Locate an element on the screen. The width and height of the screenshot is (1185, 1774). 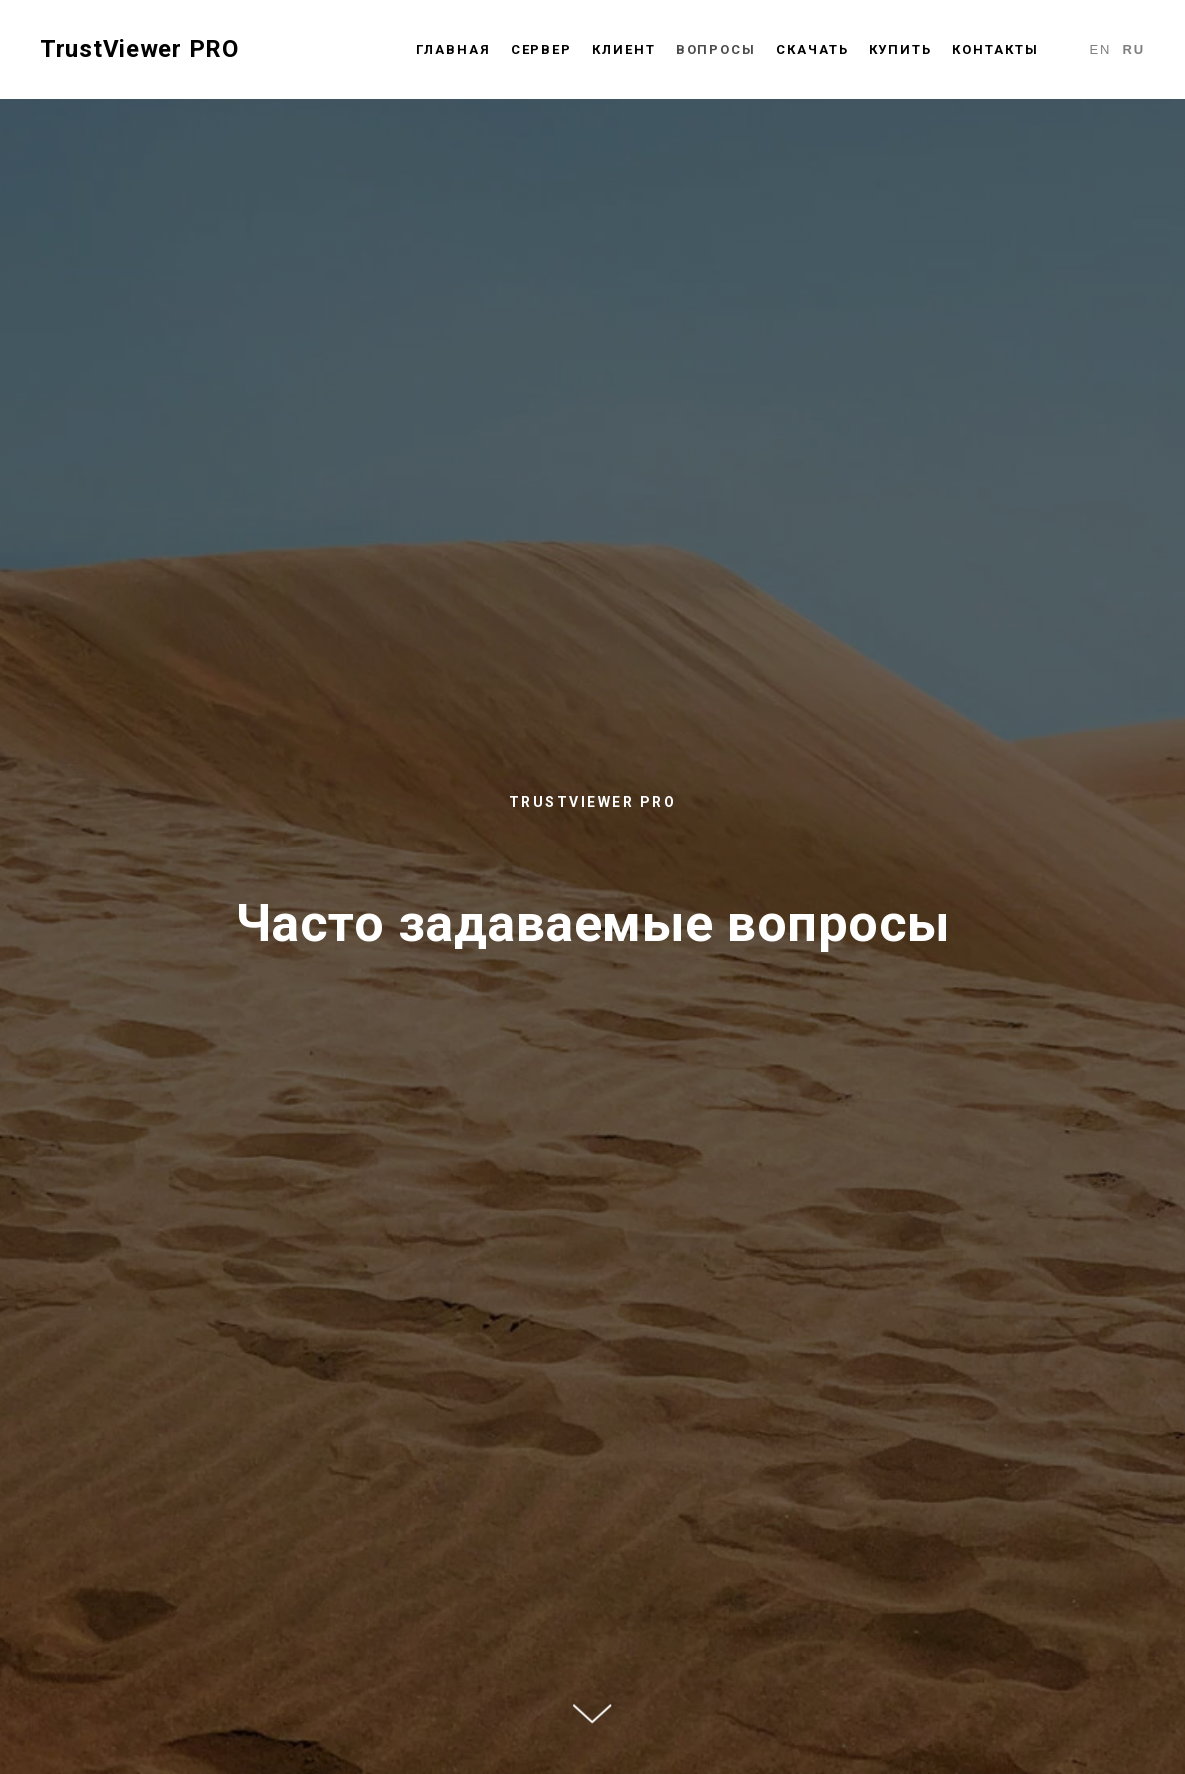
Главная is located at coordinates (453, 49).